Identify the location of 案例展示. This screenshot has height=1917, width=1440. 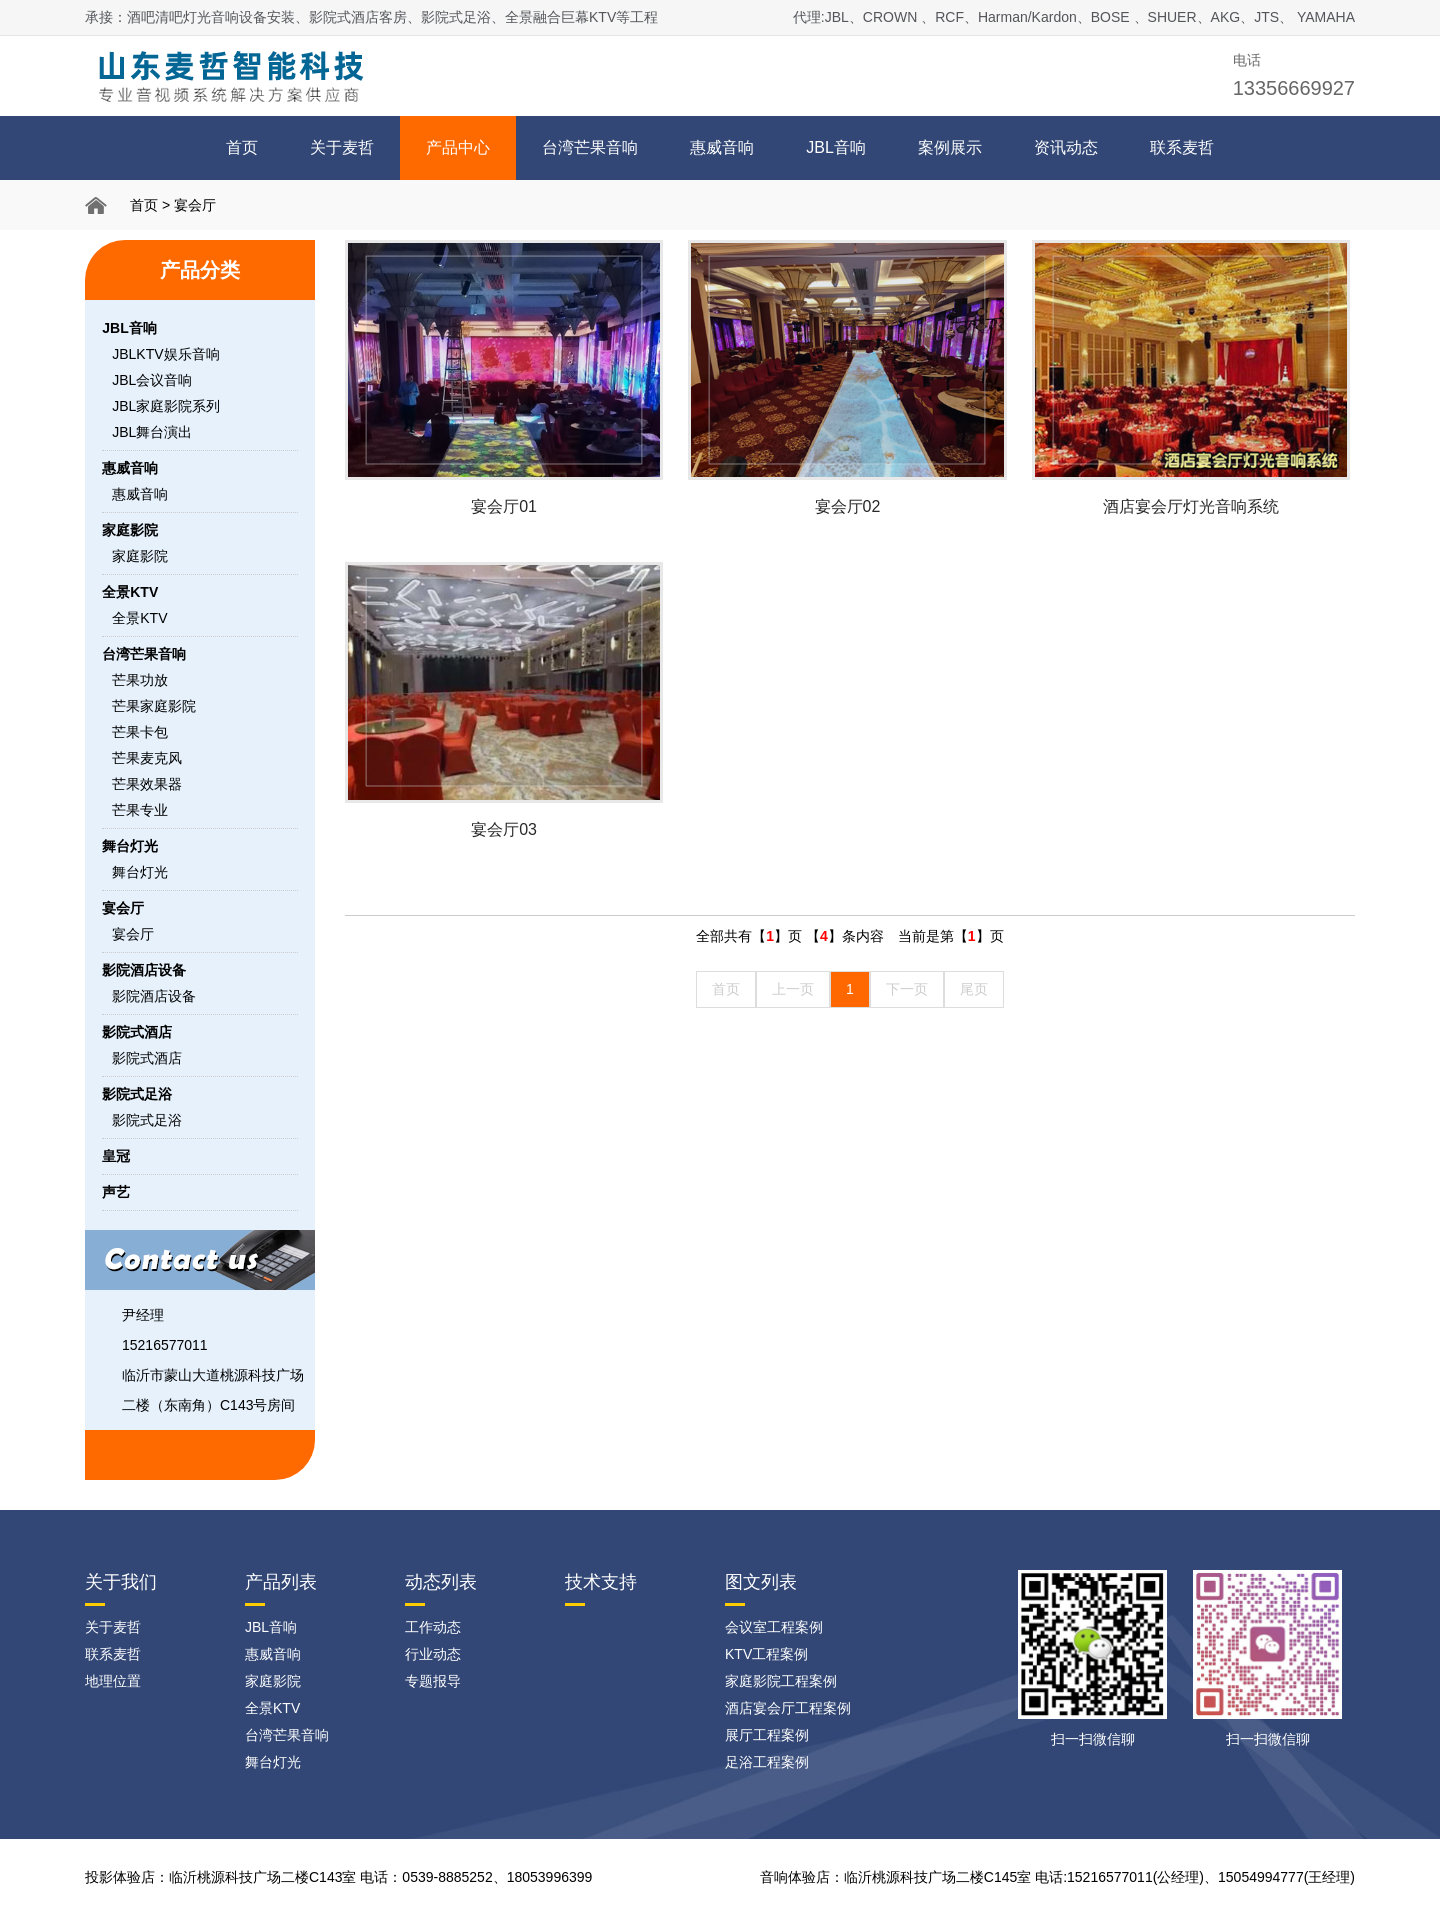
(950, 147).